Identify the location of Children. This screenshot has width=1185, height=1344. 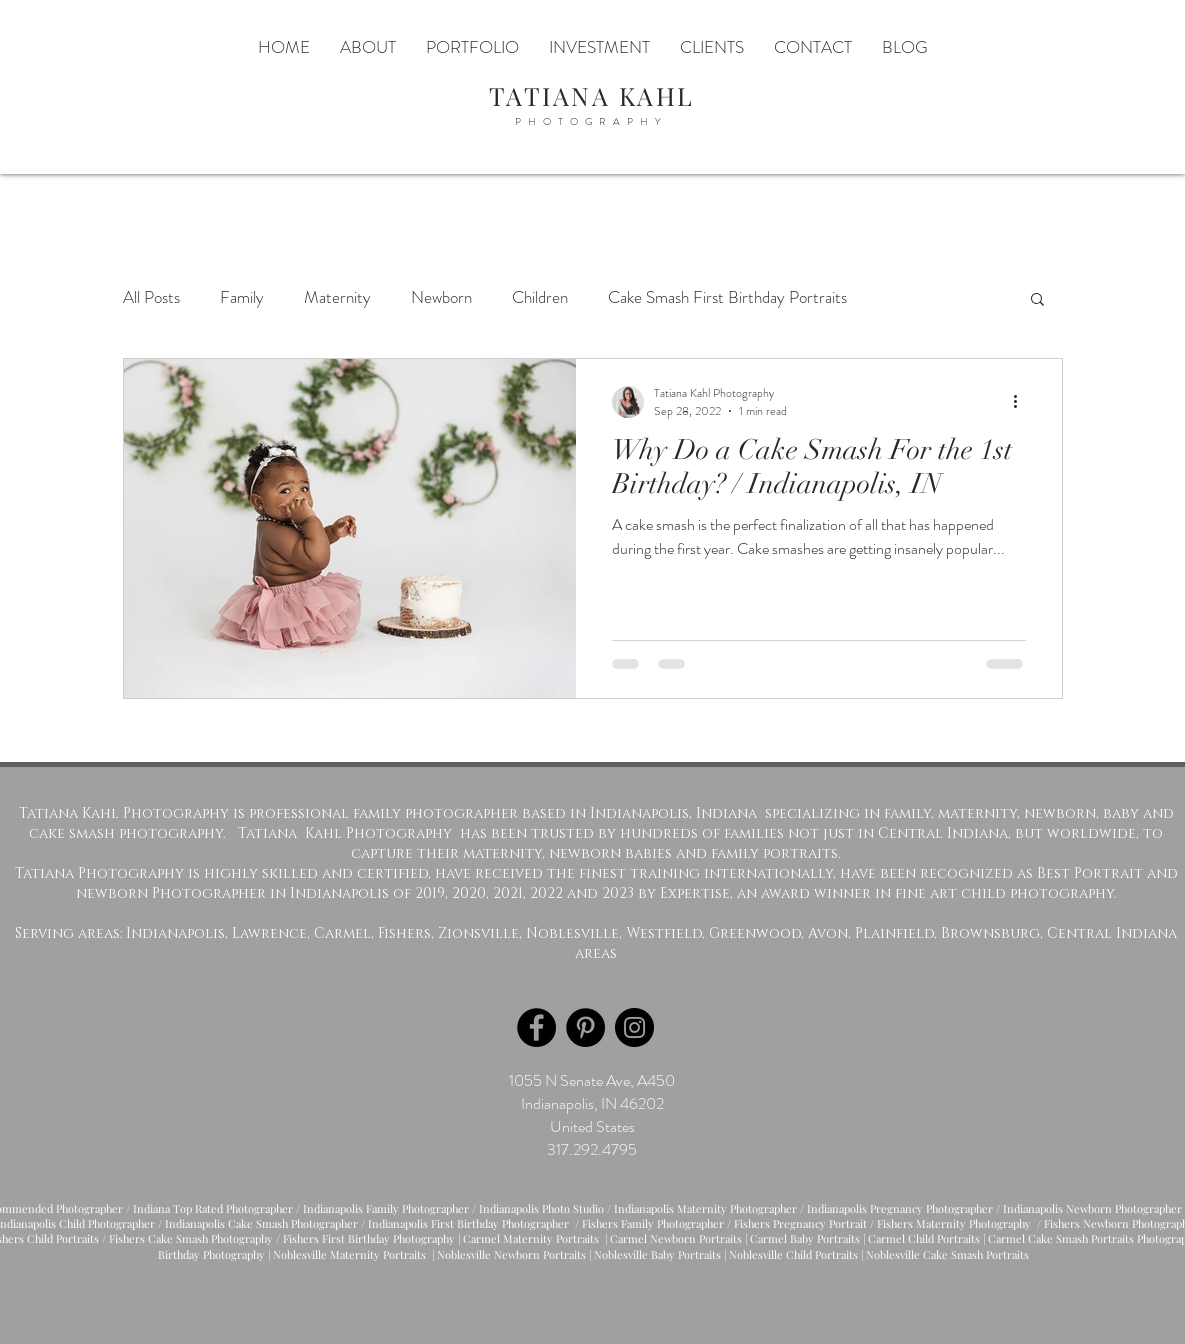
(540, 297).